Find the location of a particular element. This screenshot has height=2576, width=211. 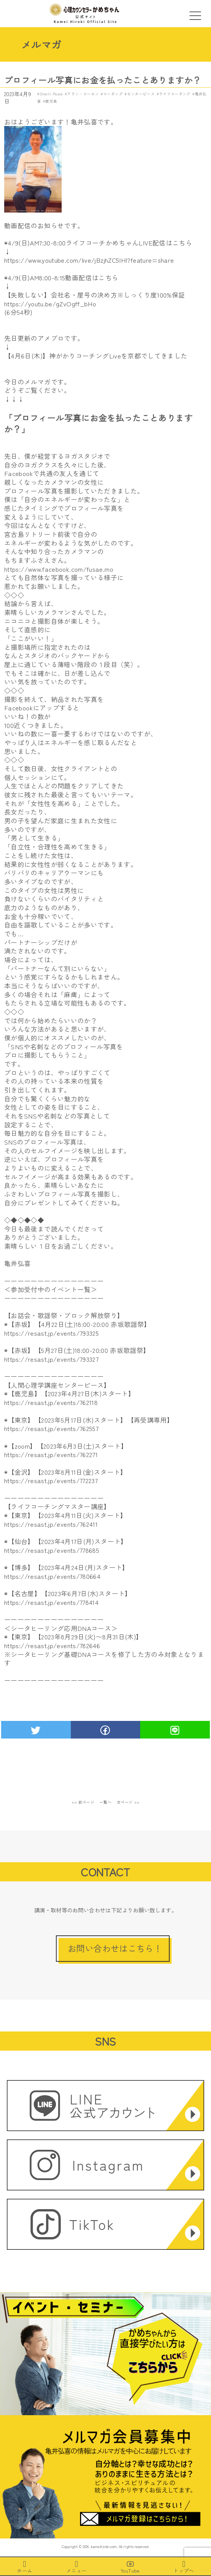

一覧へ is located at coordinates (105, 1802).